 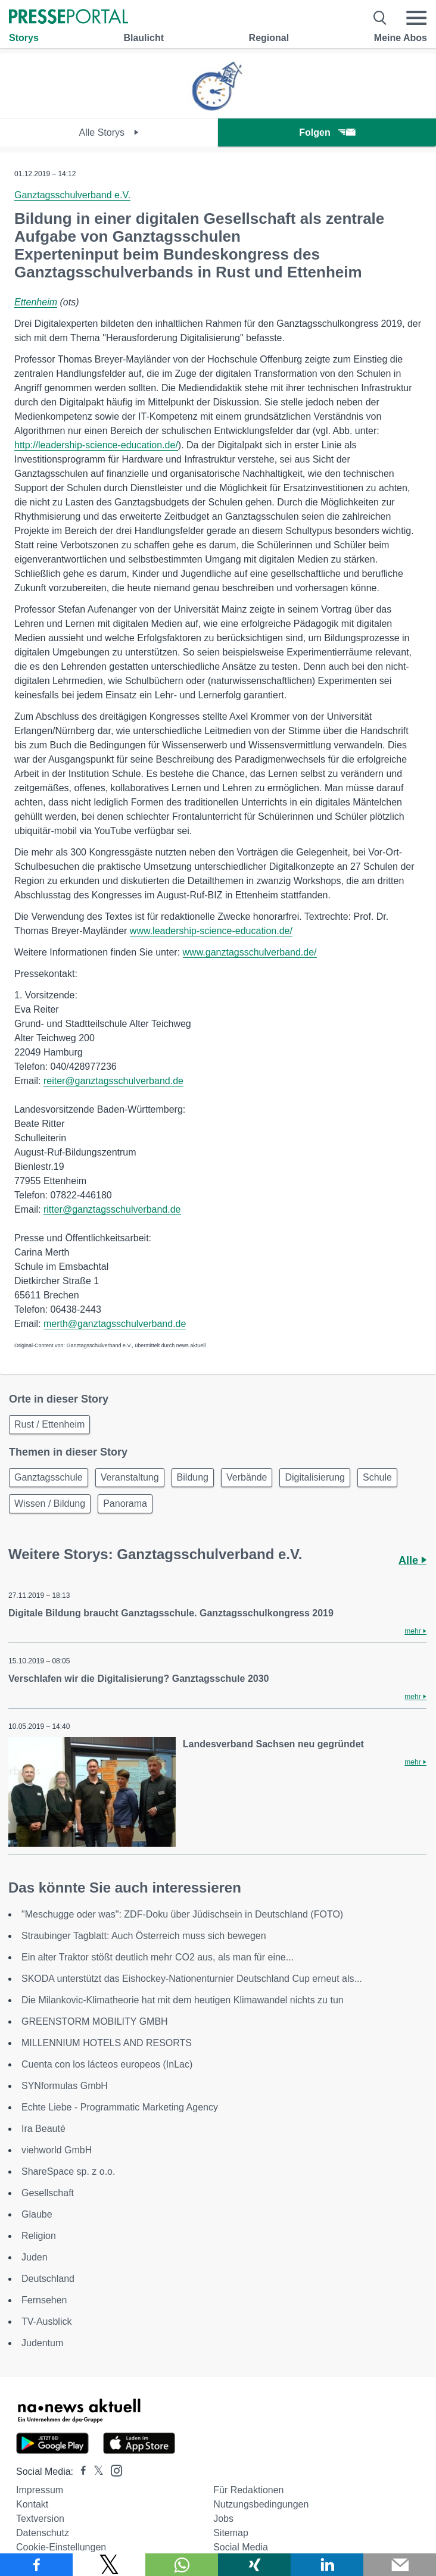 What do you see at coordinates (181, 2564) in the screenshot?
I see `[Teilen über WhatsApp]` at bounding box center [181, 2564].